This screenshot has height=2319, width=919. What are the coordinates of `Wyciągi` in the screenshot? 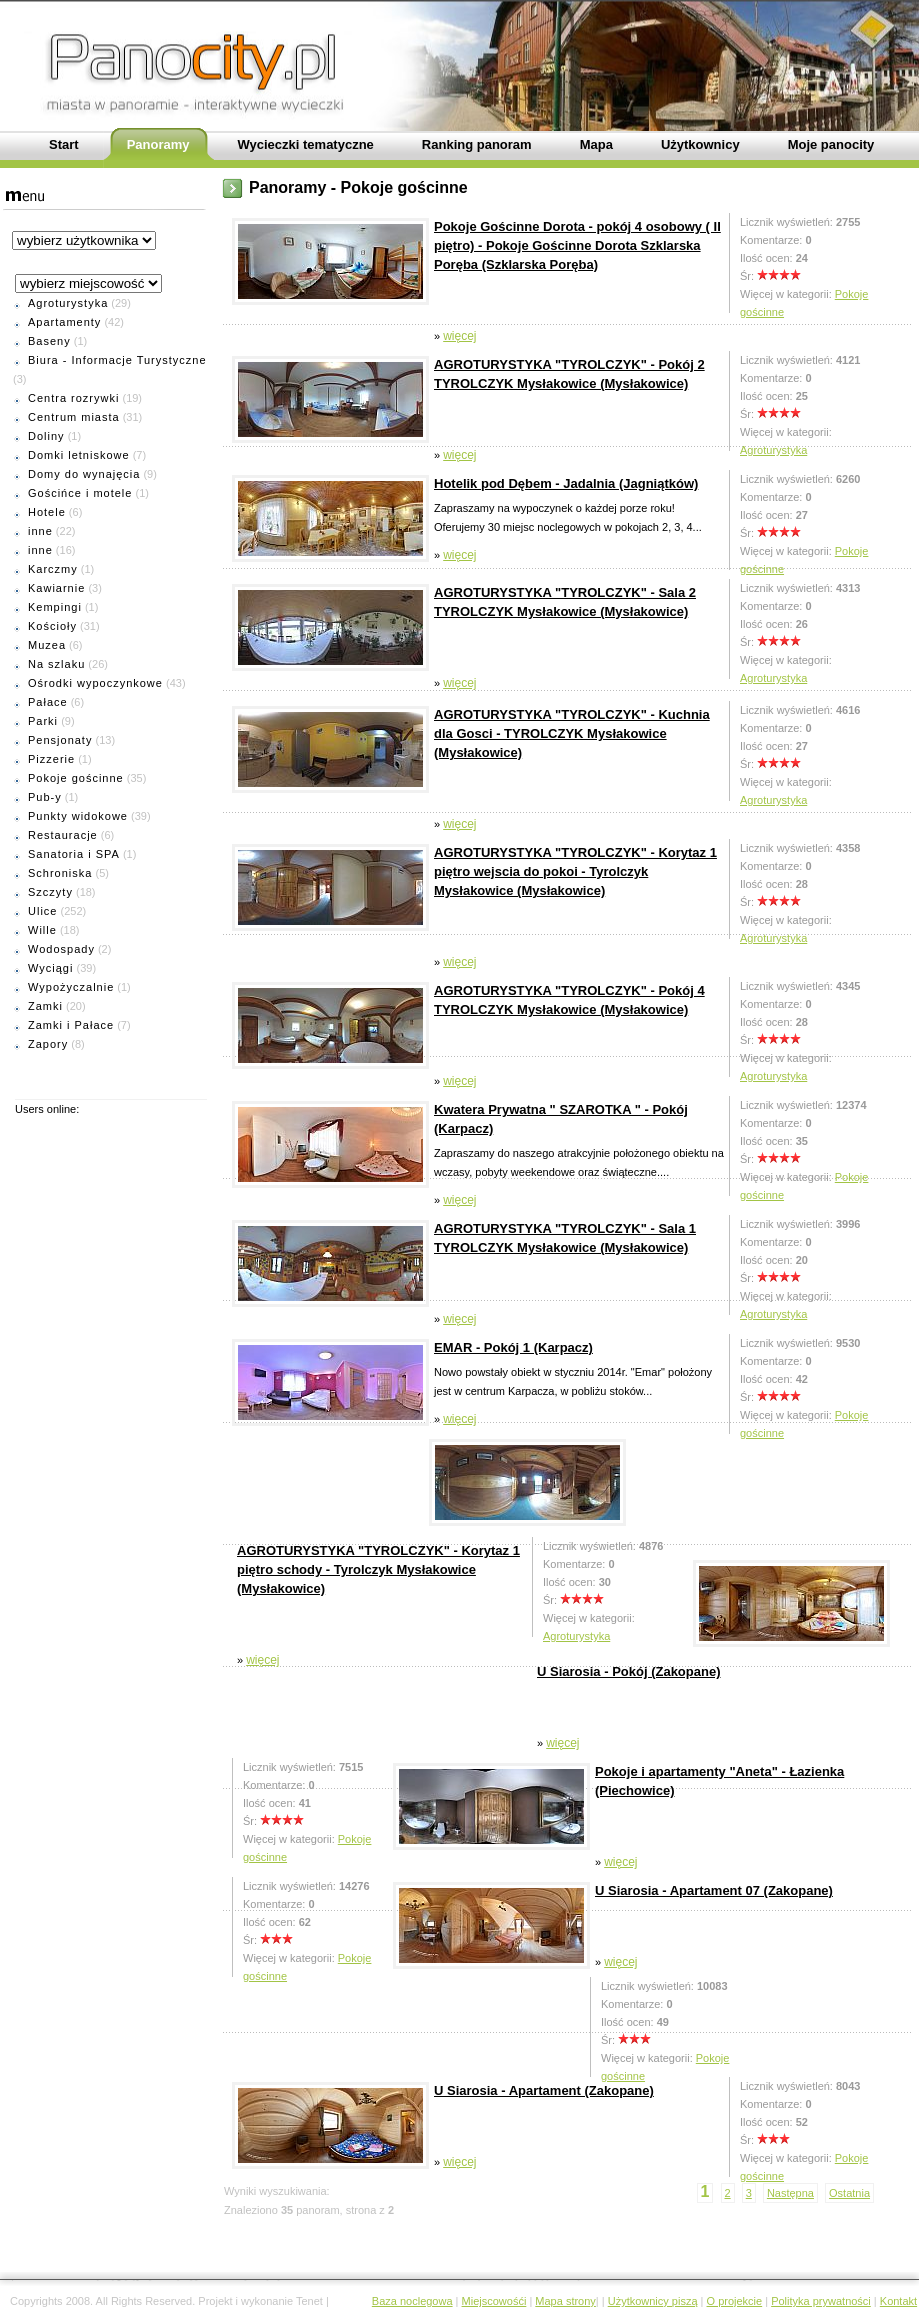 It's located at (50, 968).